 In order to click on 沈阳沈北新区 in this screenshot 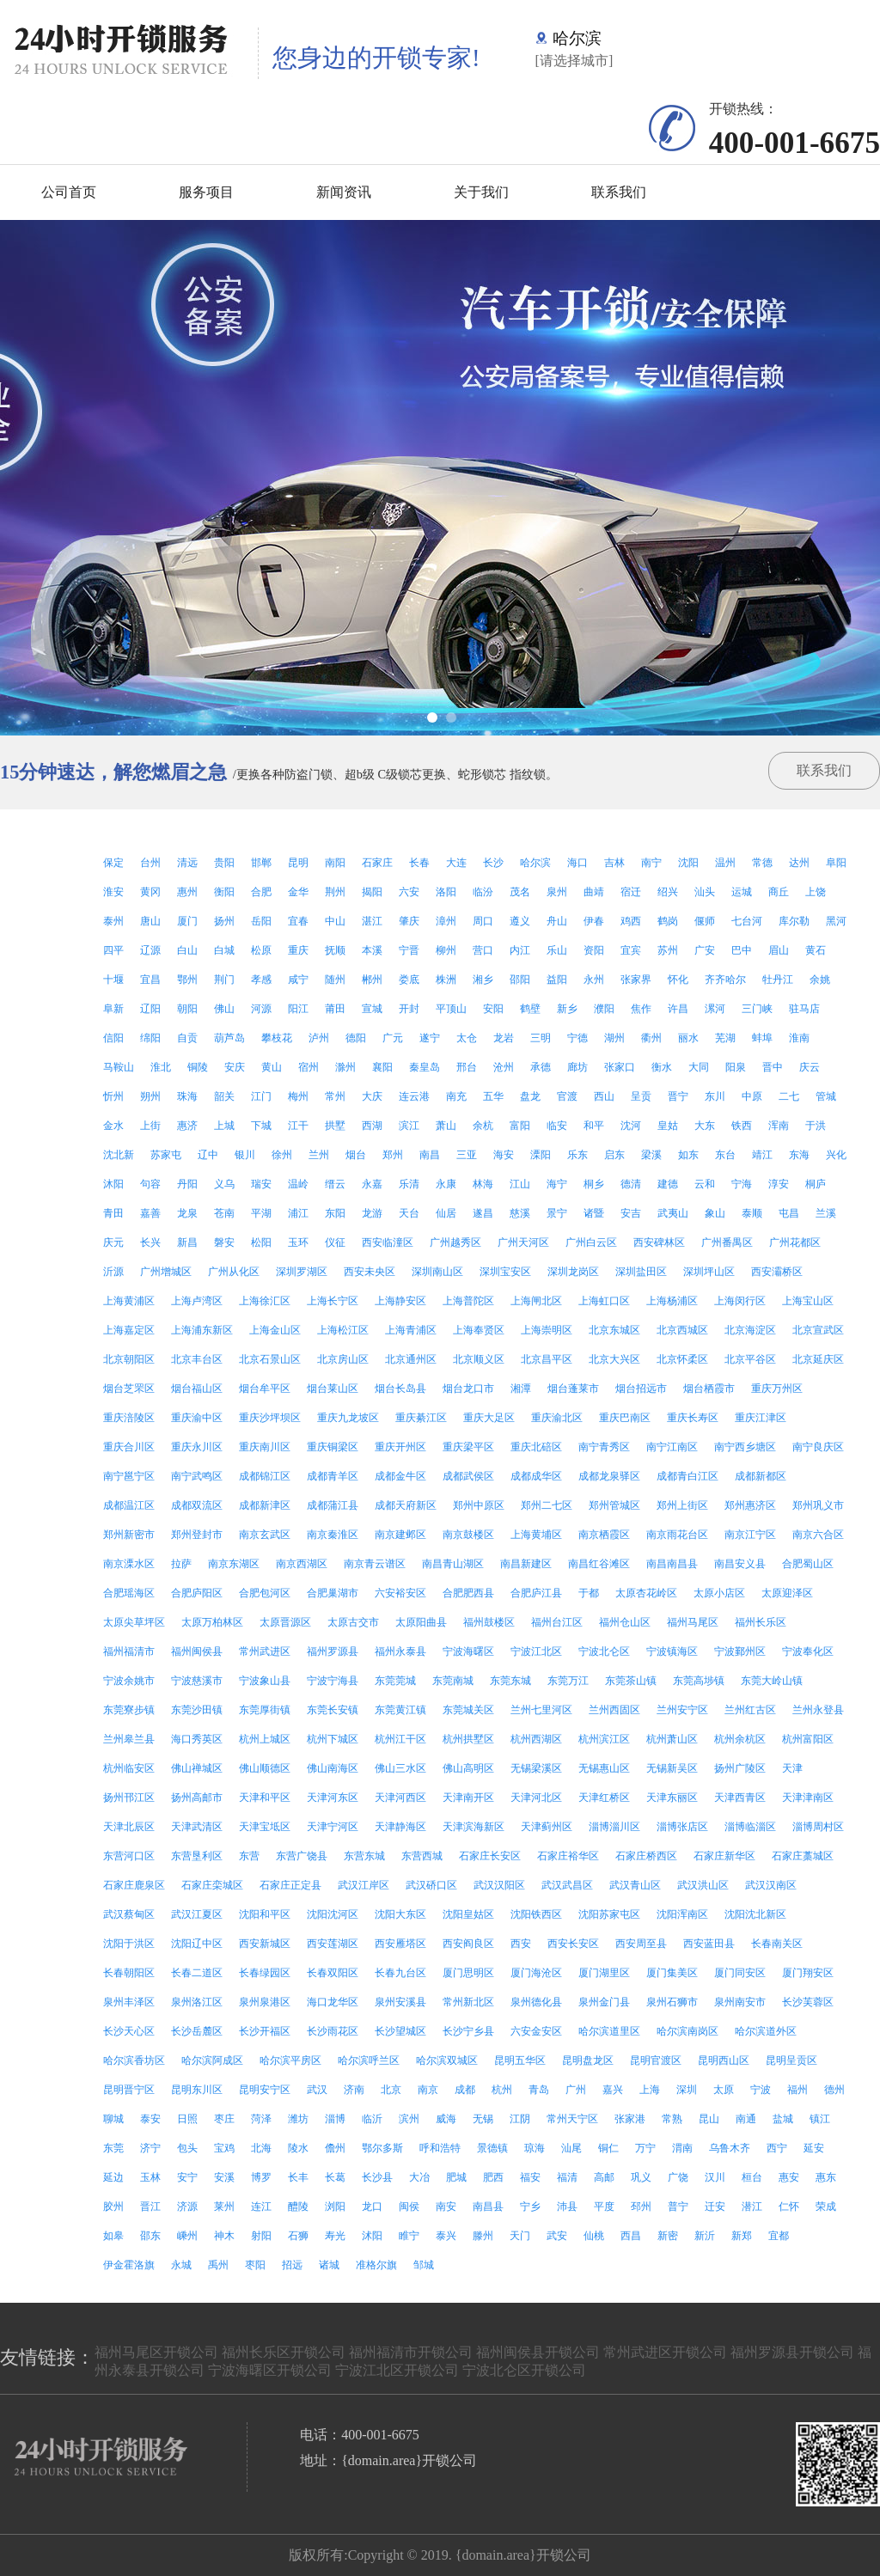, I will do `click(755, 1914)`.